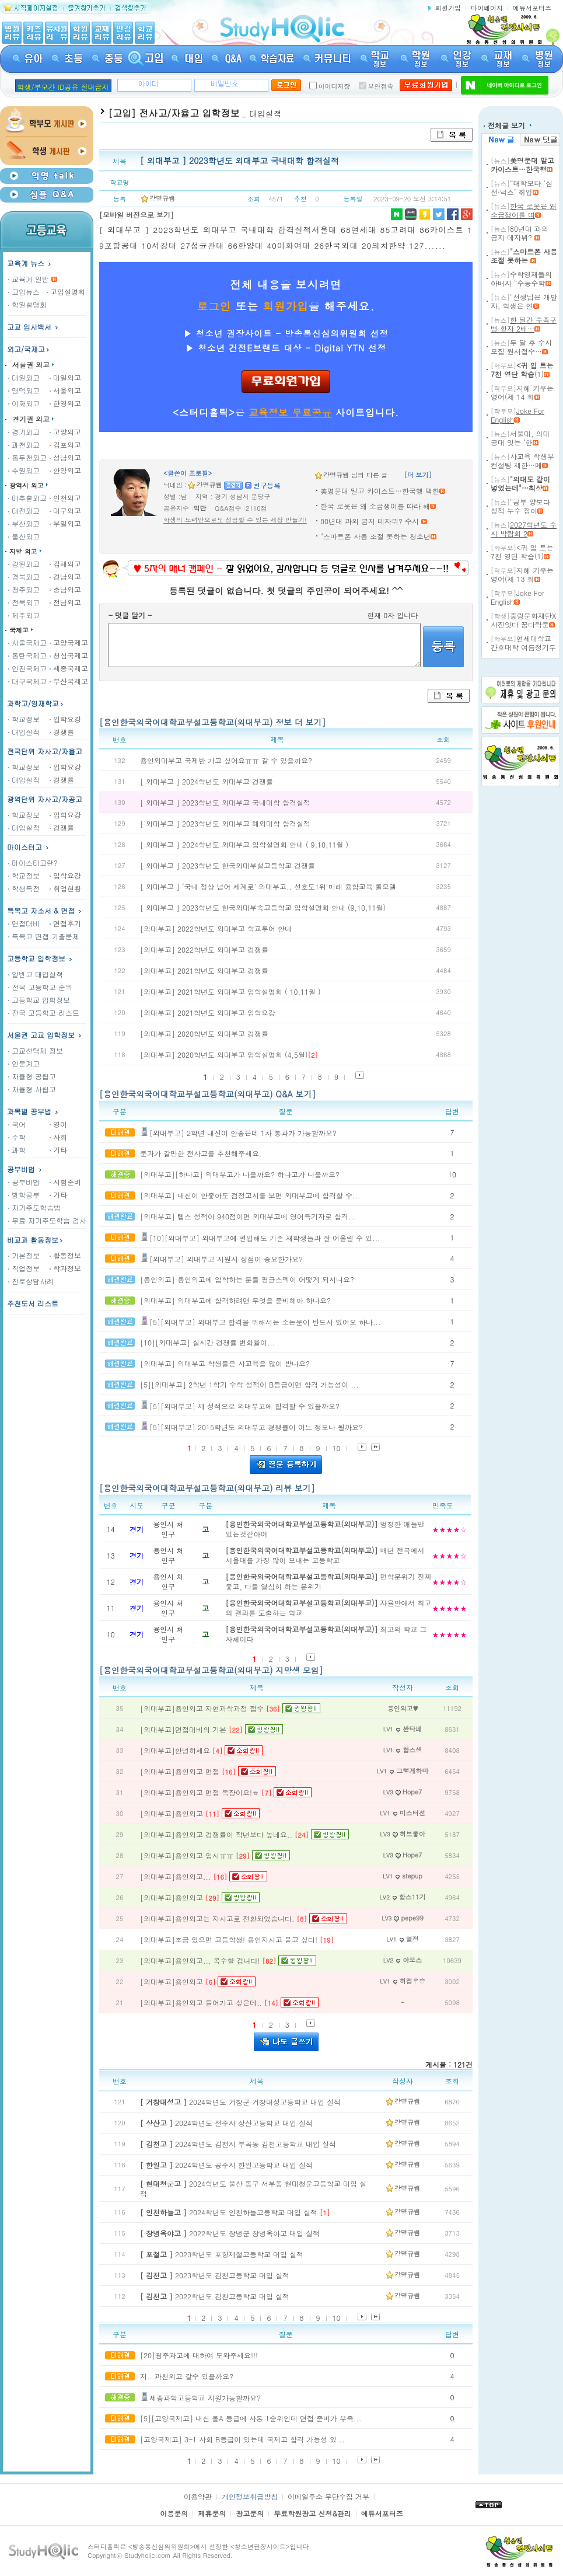 This screenshot has height=2576, width=563. Describe the element at coordinates (27, 681) in the screenshot. I see `대구국제고` at that location.